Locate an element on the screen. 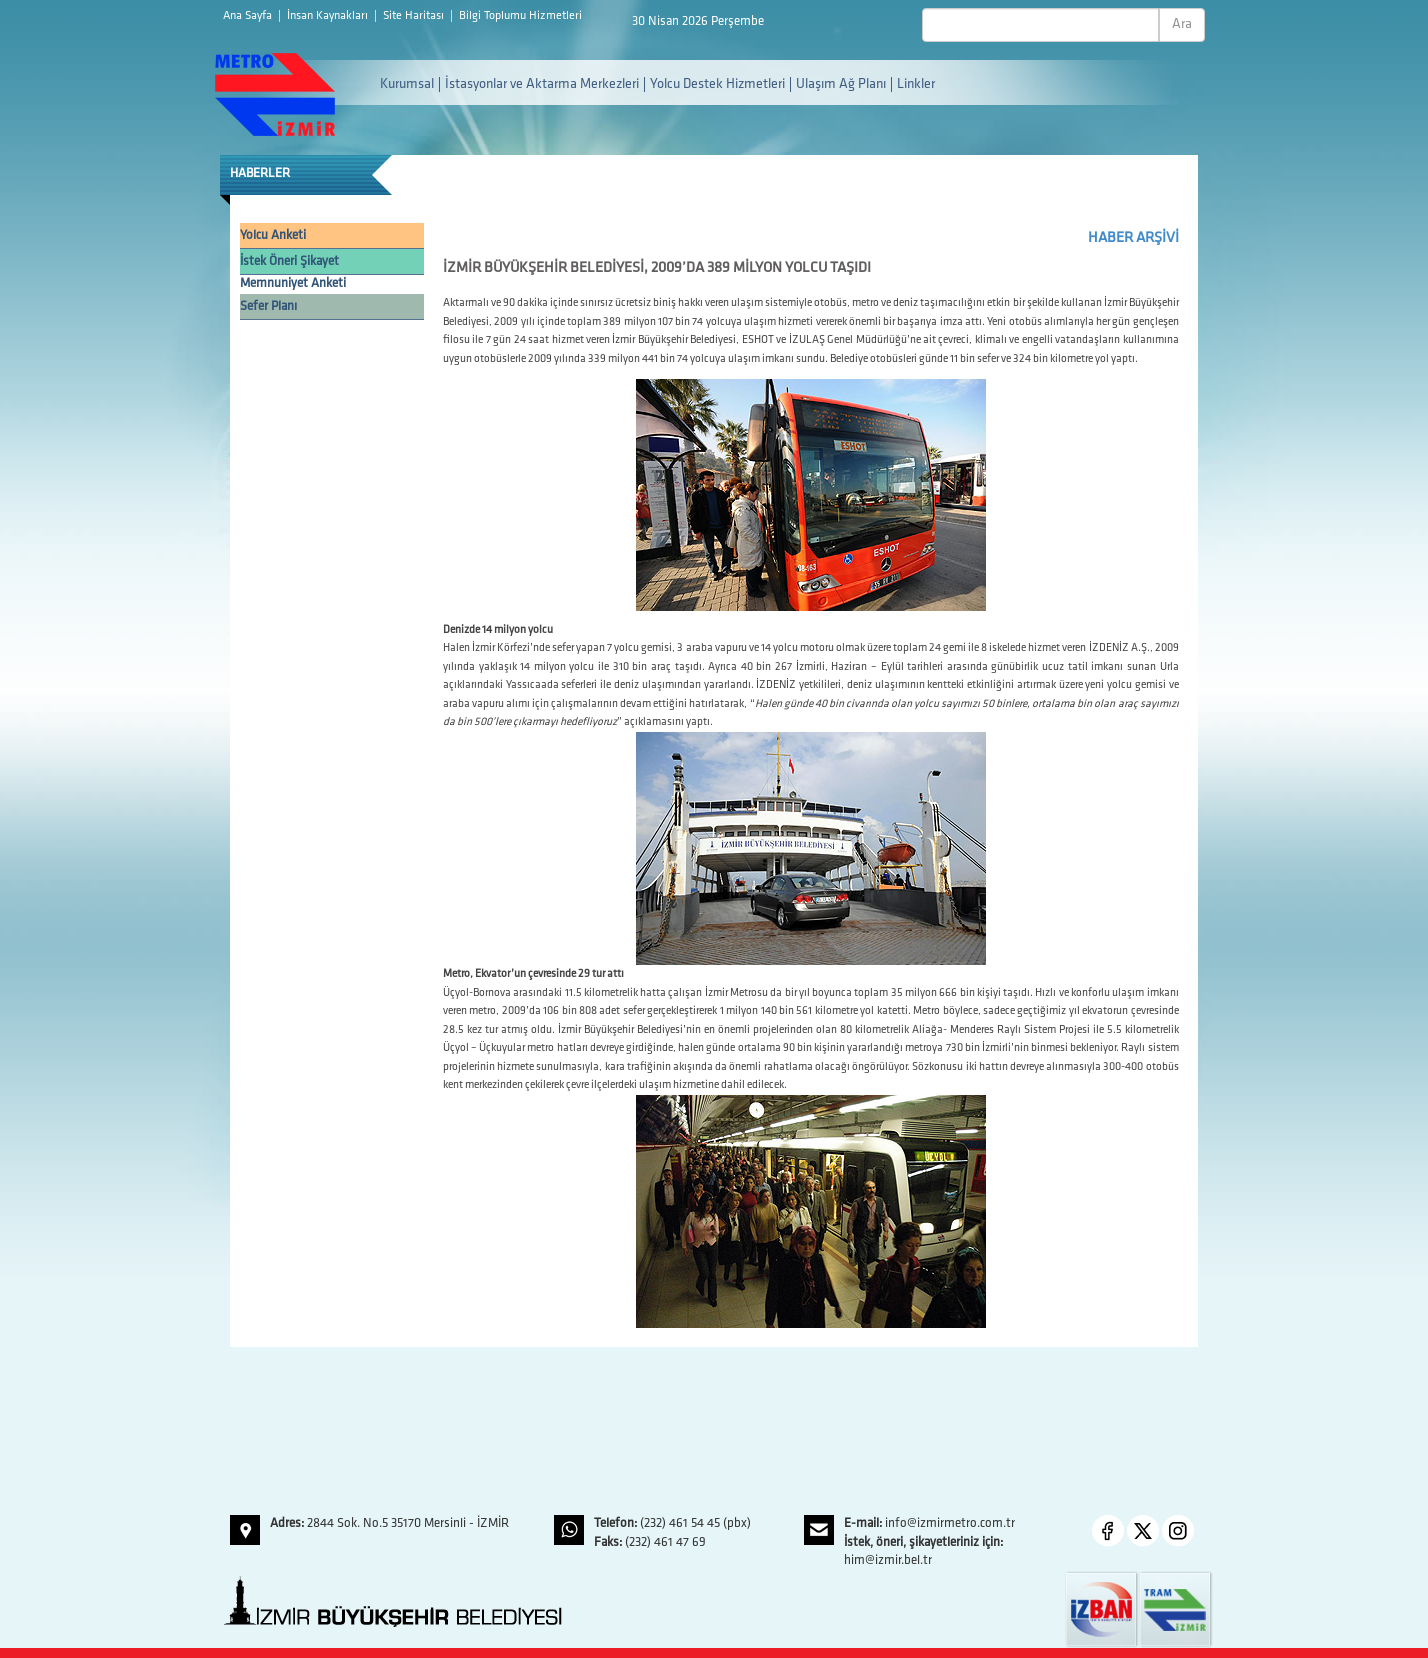  Yolcu Anketi is located at coordinates (273, 235).